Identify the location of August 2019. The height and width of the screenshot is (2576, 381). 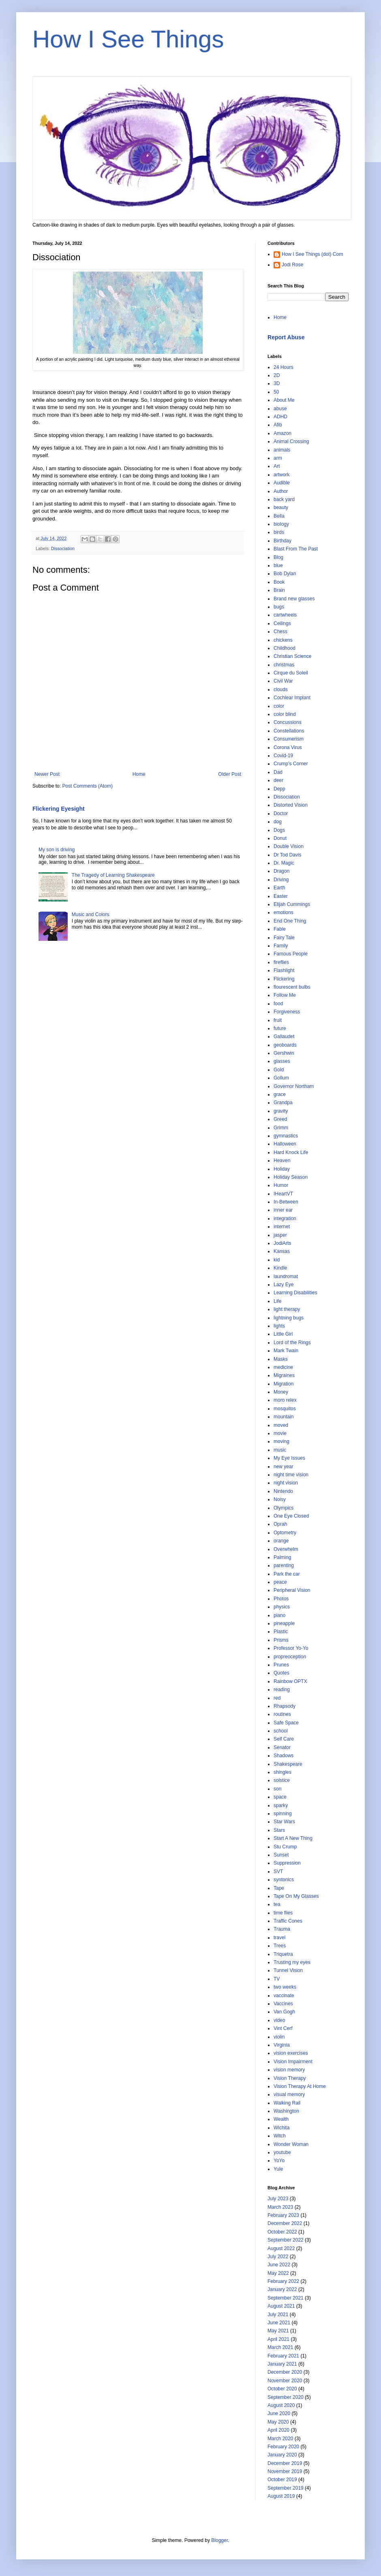
(281, 2496).